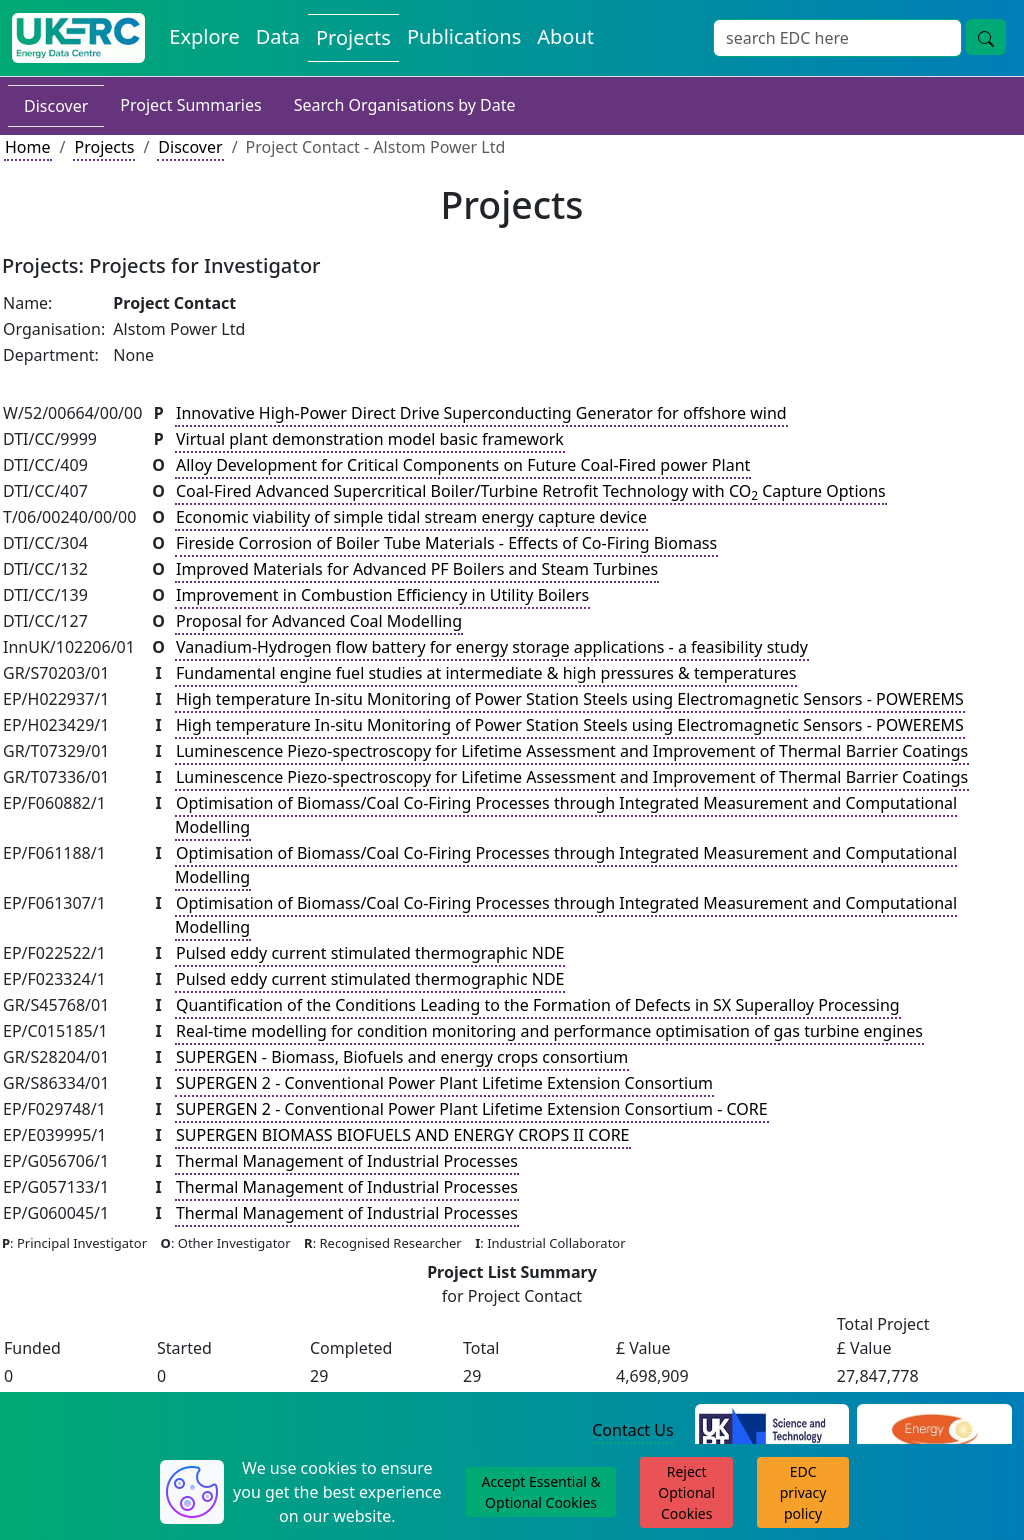 Image resolution: width=1024 pixels, height=1540 pixels. I want to click on SUPERGEN 2 - Conventional Power Plant Lifetime Extension Consortium - CORE, so click(472, 1109).